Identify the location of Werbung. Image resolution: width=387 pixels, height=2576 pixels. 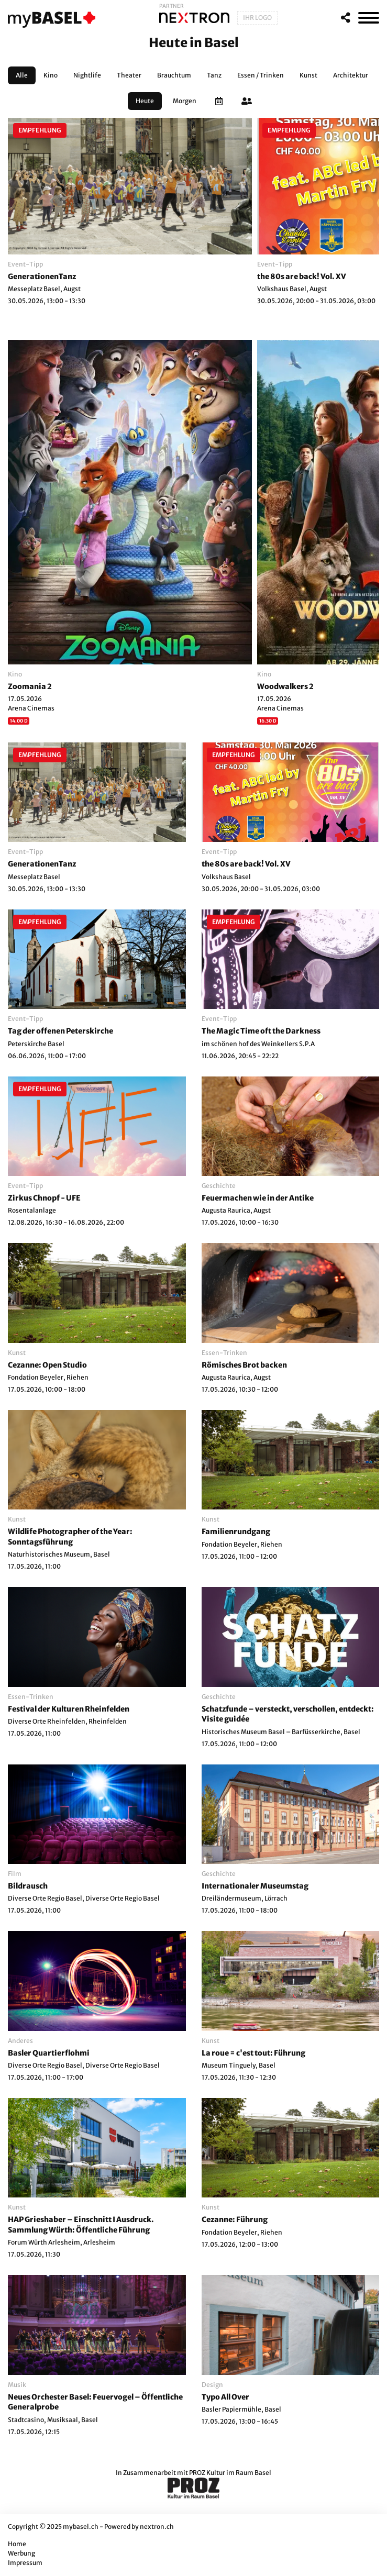
(21, 2553).